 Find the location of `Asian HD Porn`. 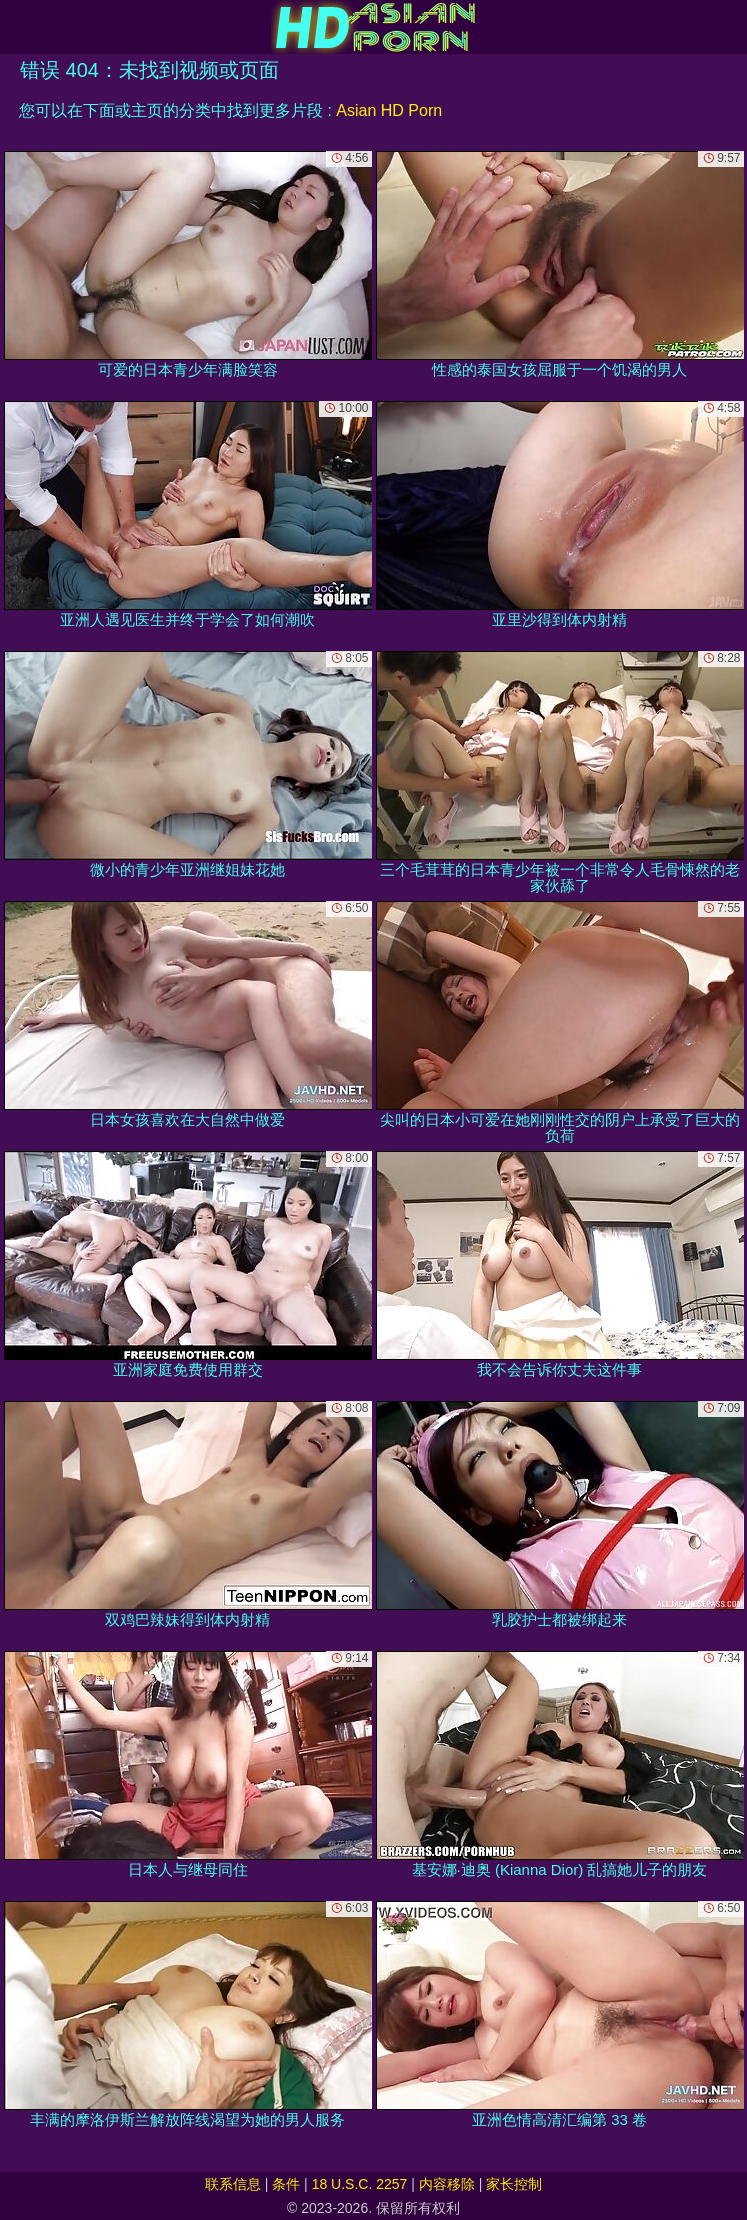

Asian HD Porn is located at coordinates (389, 110).